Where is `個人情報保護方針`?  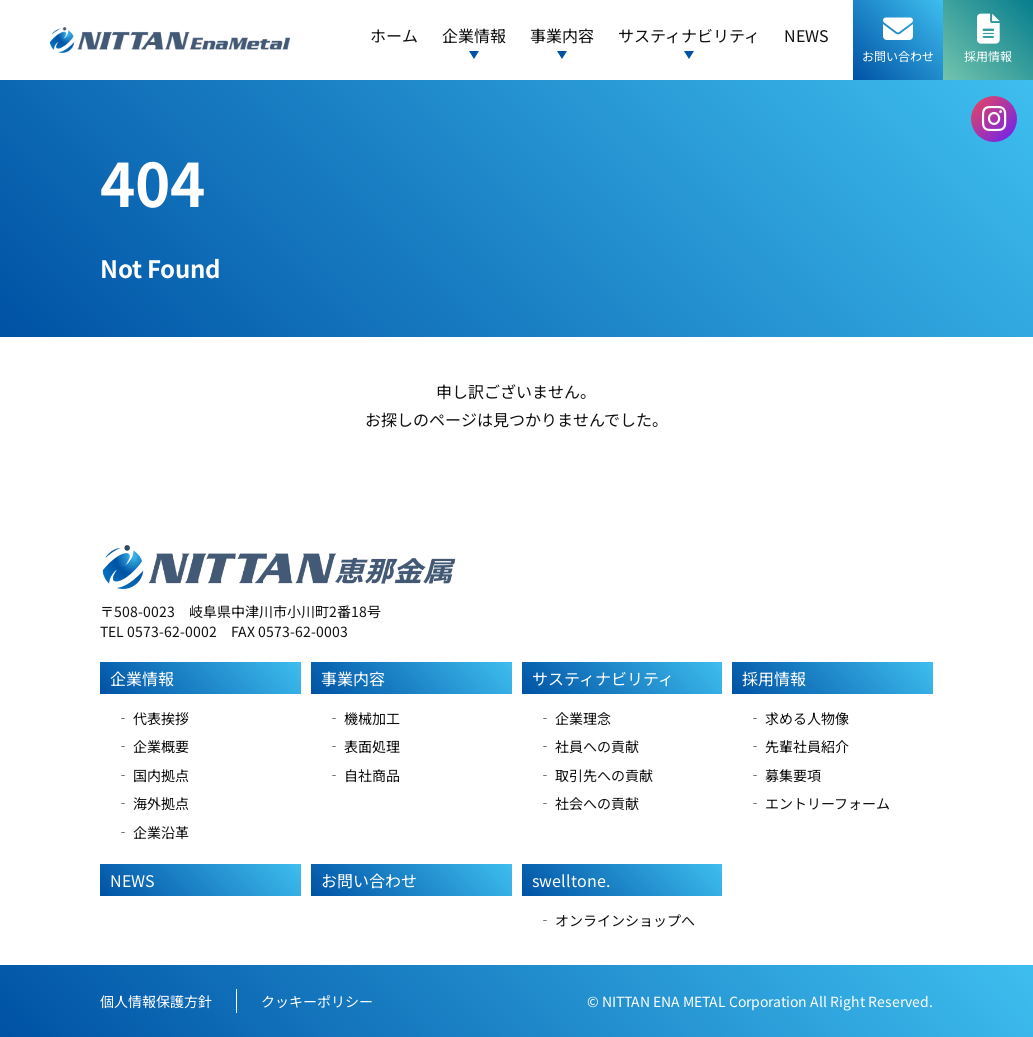 個人情報保護方針 is located at coordinates (156, 1001).